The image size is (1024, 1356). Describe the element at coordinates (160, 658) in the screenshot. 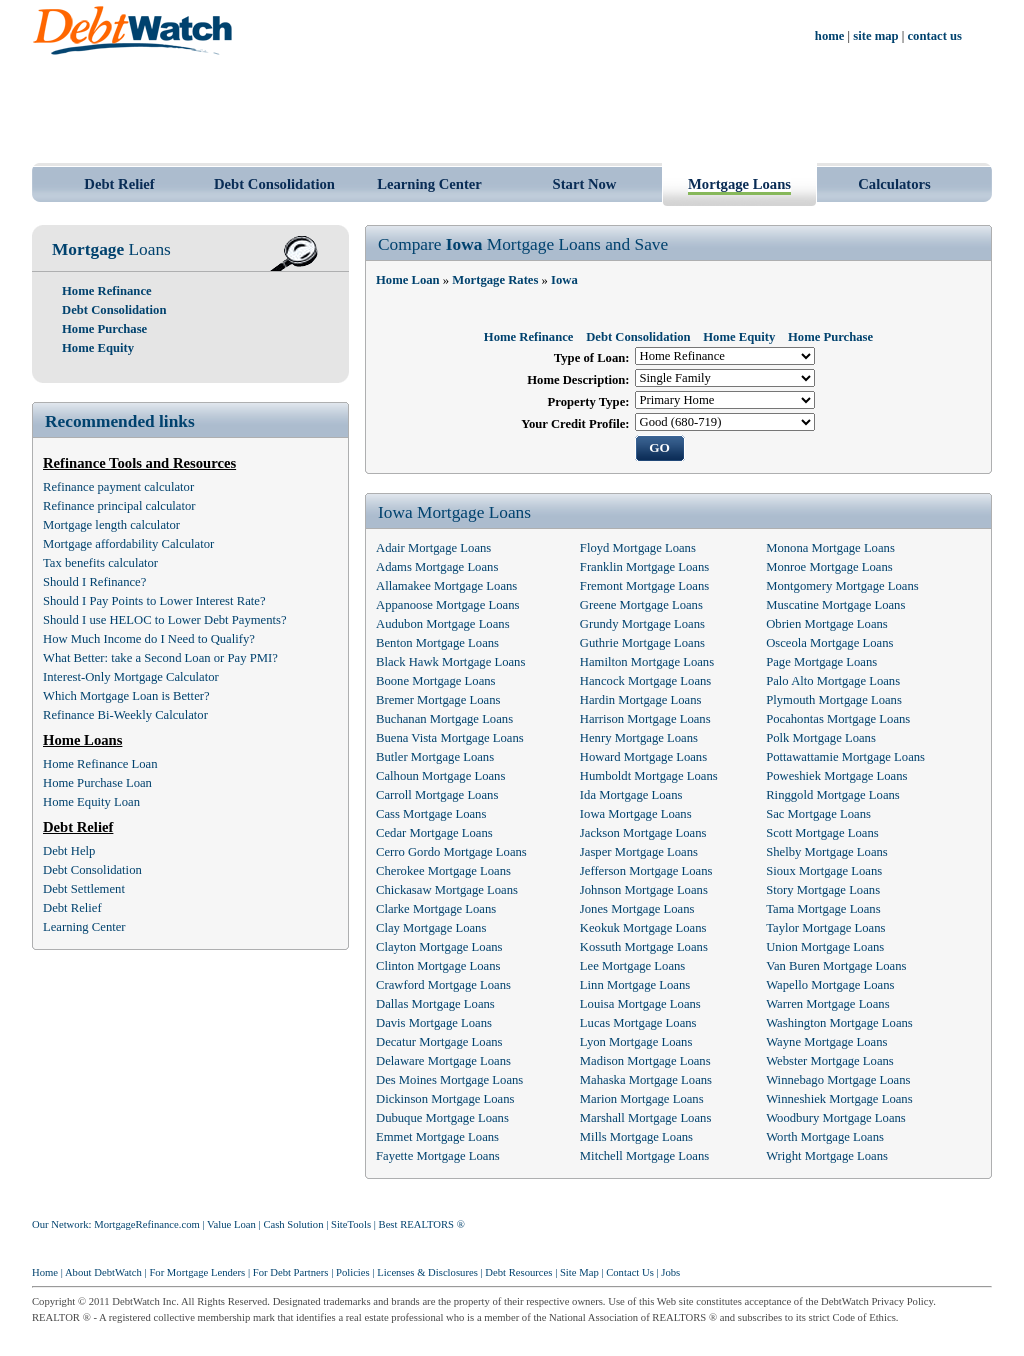

I see `What Better: take a Second Loan or Pay PMI?` at that location.